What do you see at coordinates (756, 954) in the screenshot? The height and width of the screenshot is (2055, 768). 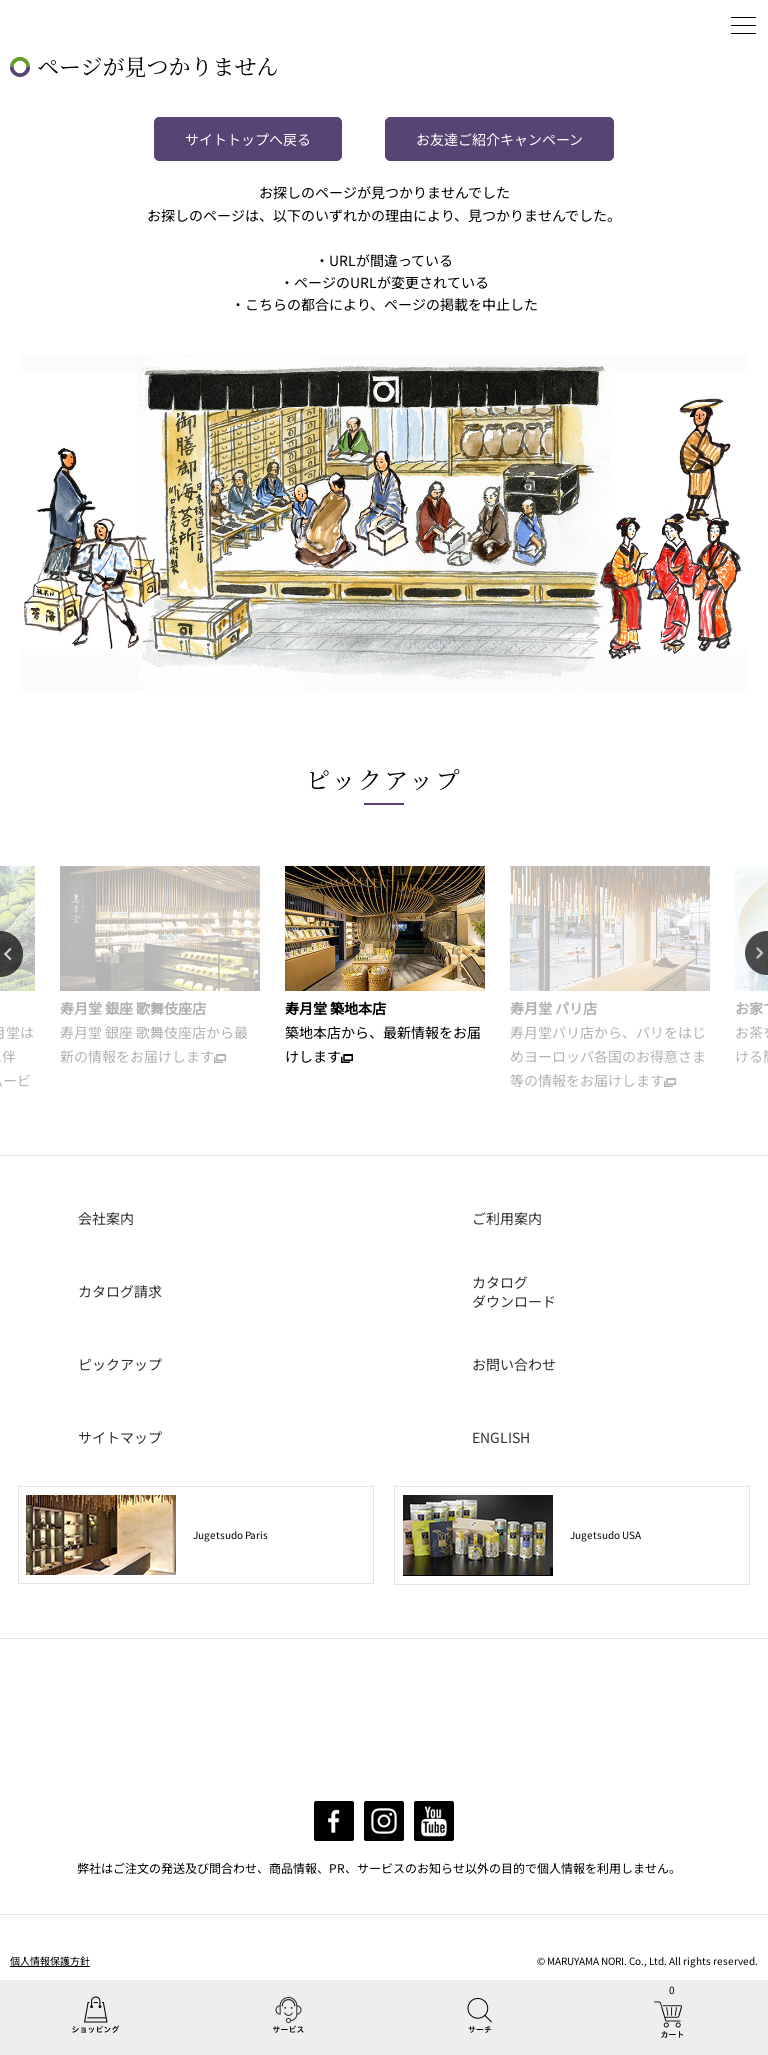 I see `Next [button]` at bounding box center [756, 954].